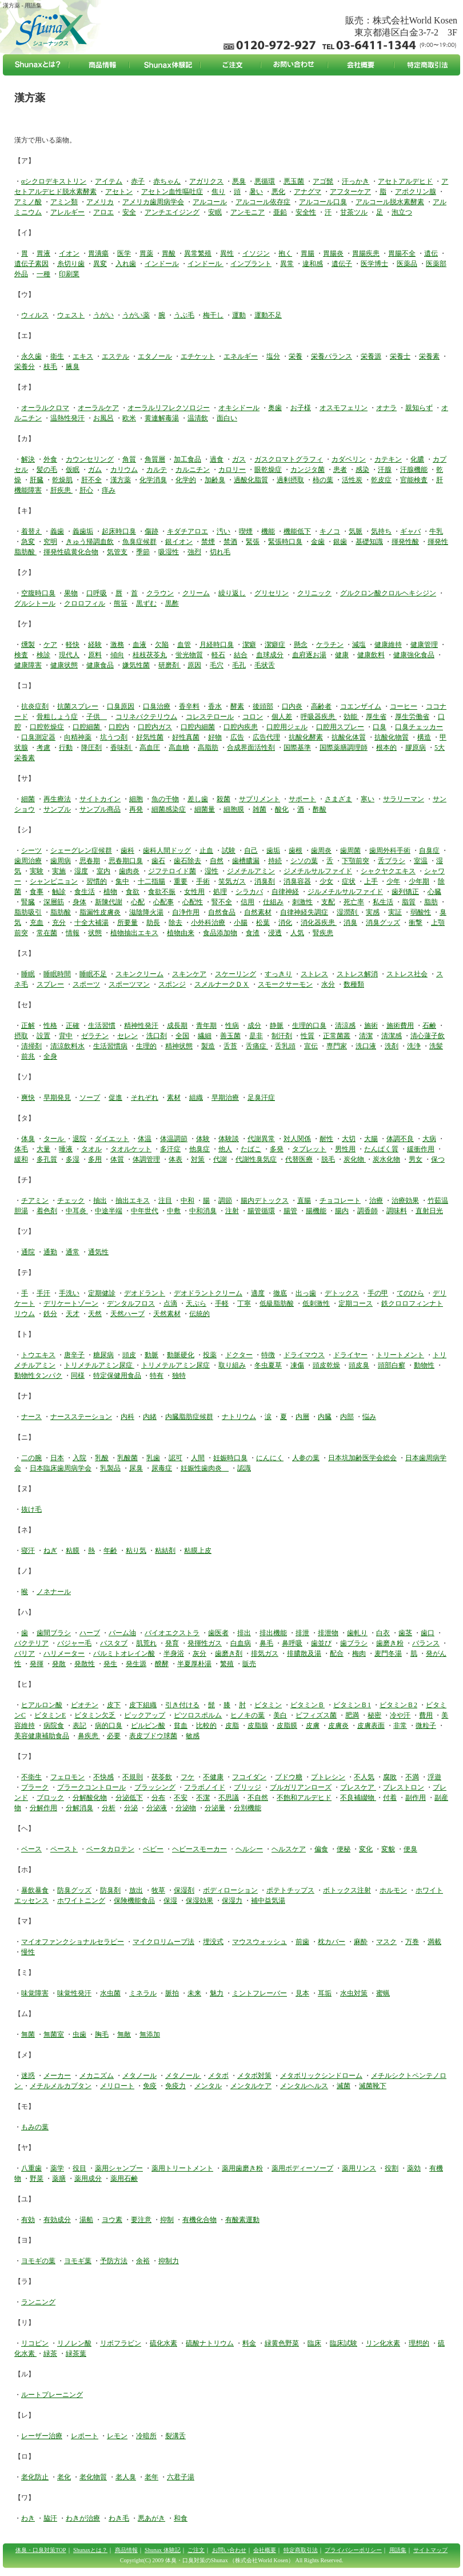  What do you see at coordinates (342, 655) in the screenshot?
I see `健康` at bounding box center [342, 655].